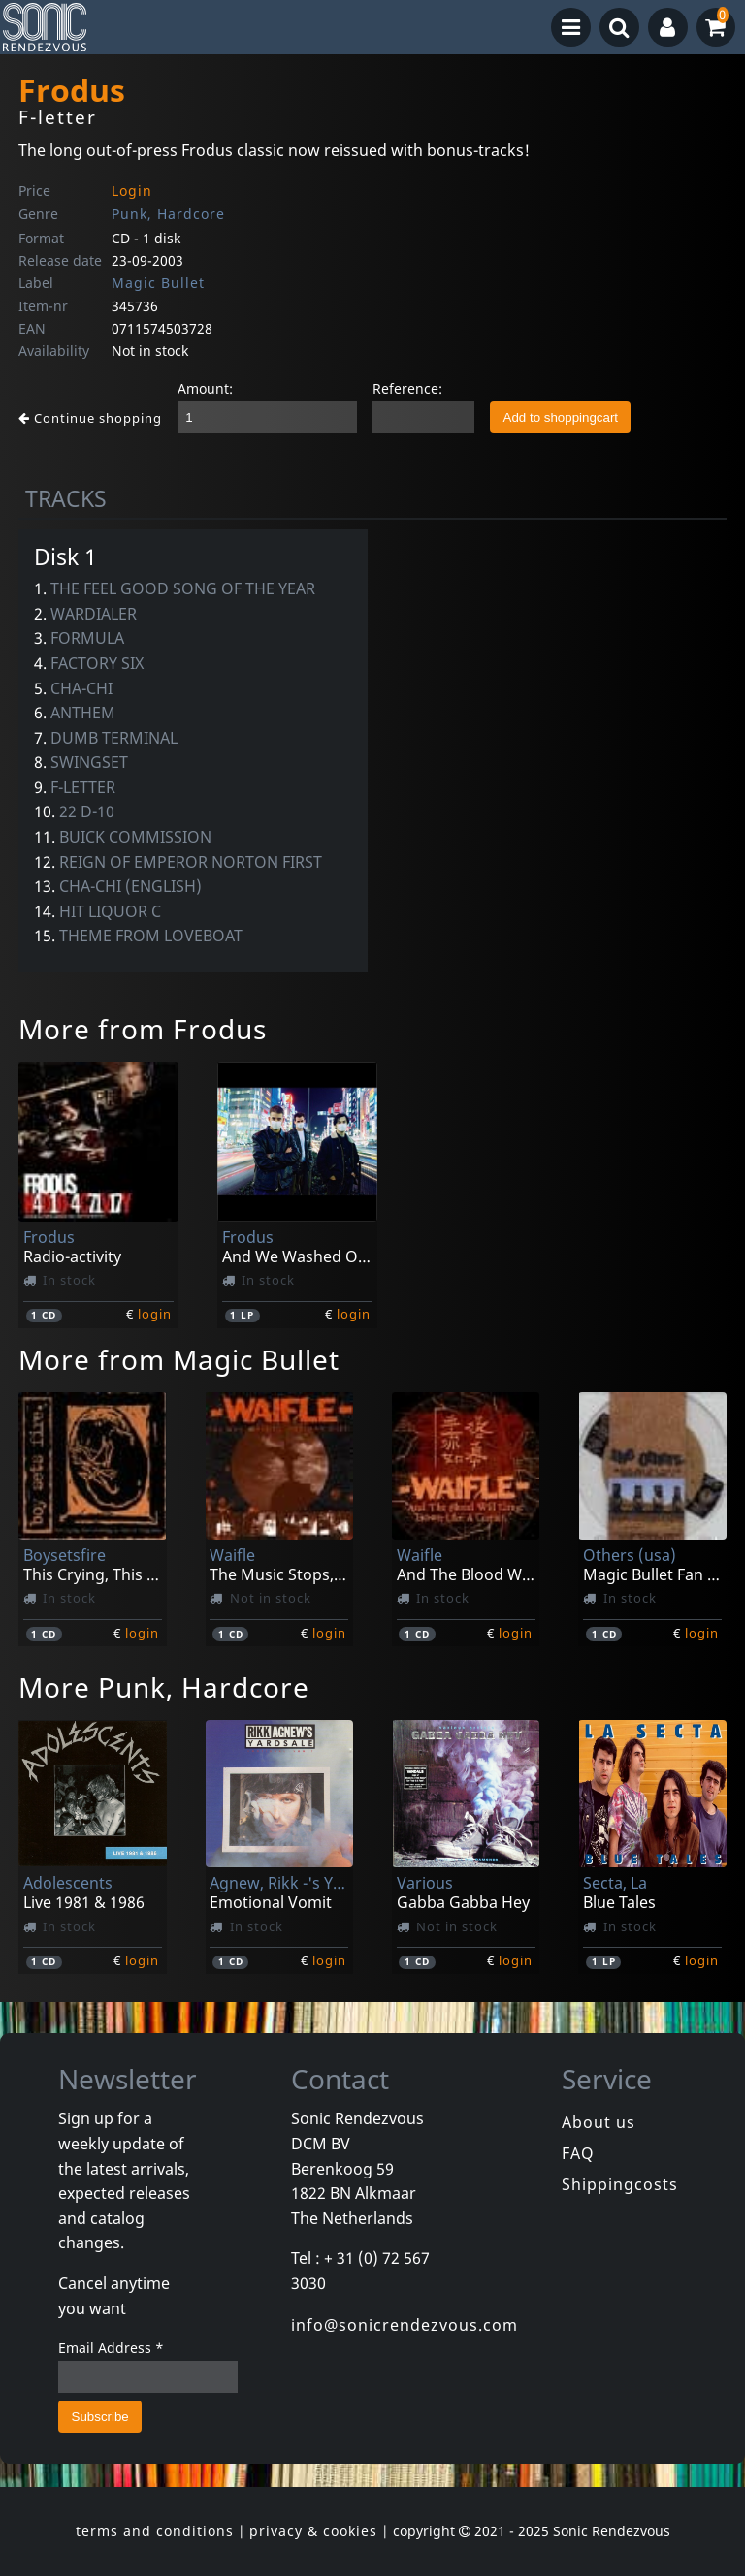 This screenshot has height=2576, width=745. I want to click on login, so click(155, 1313).